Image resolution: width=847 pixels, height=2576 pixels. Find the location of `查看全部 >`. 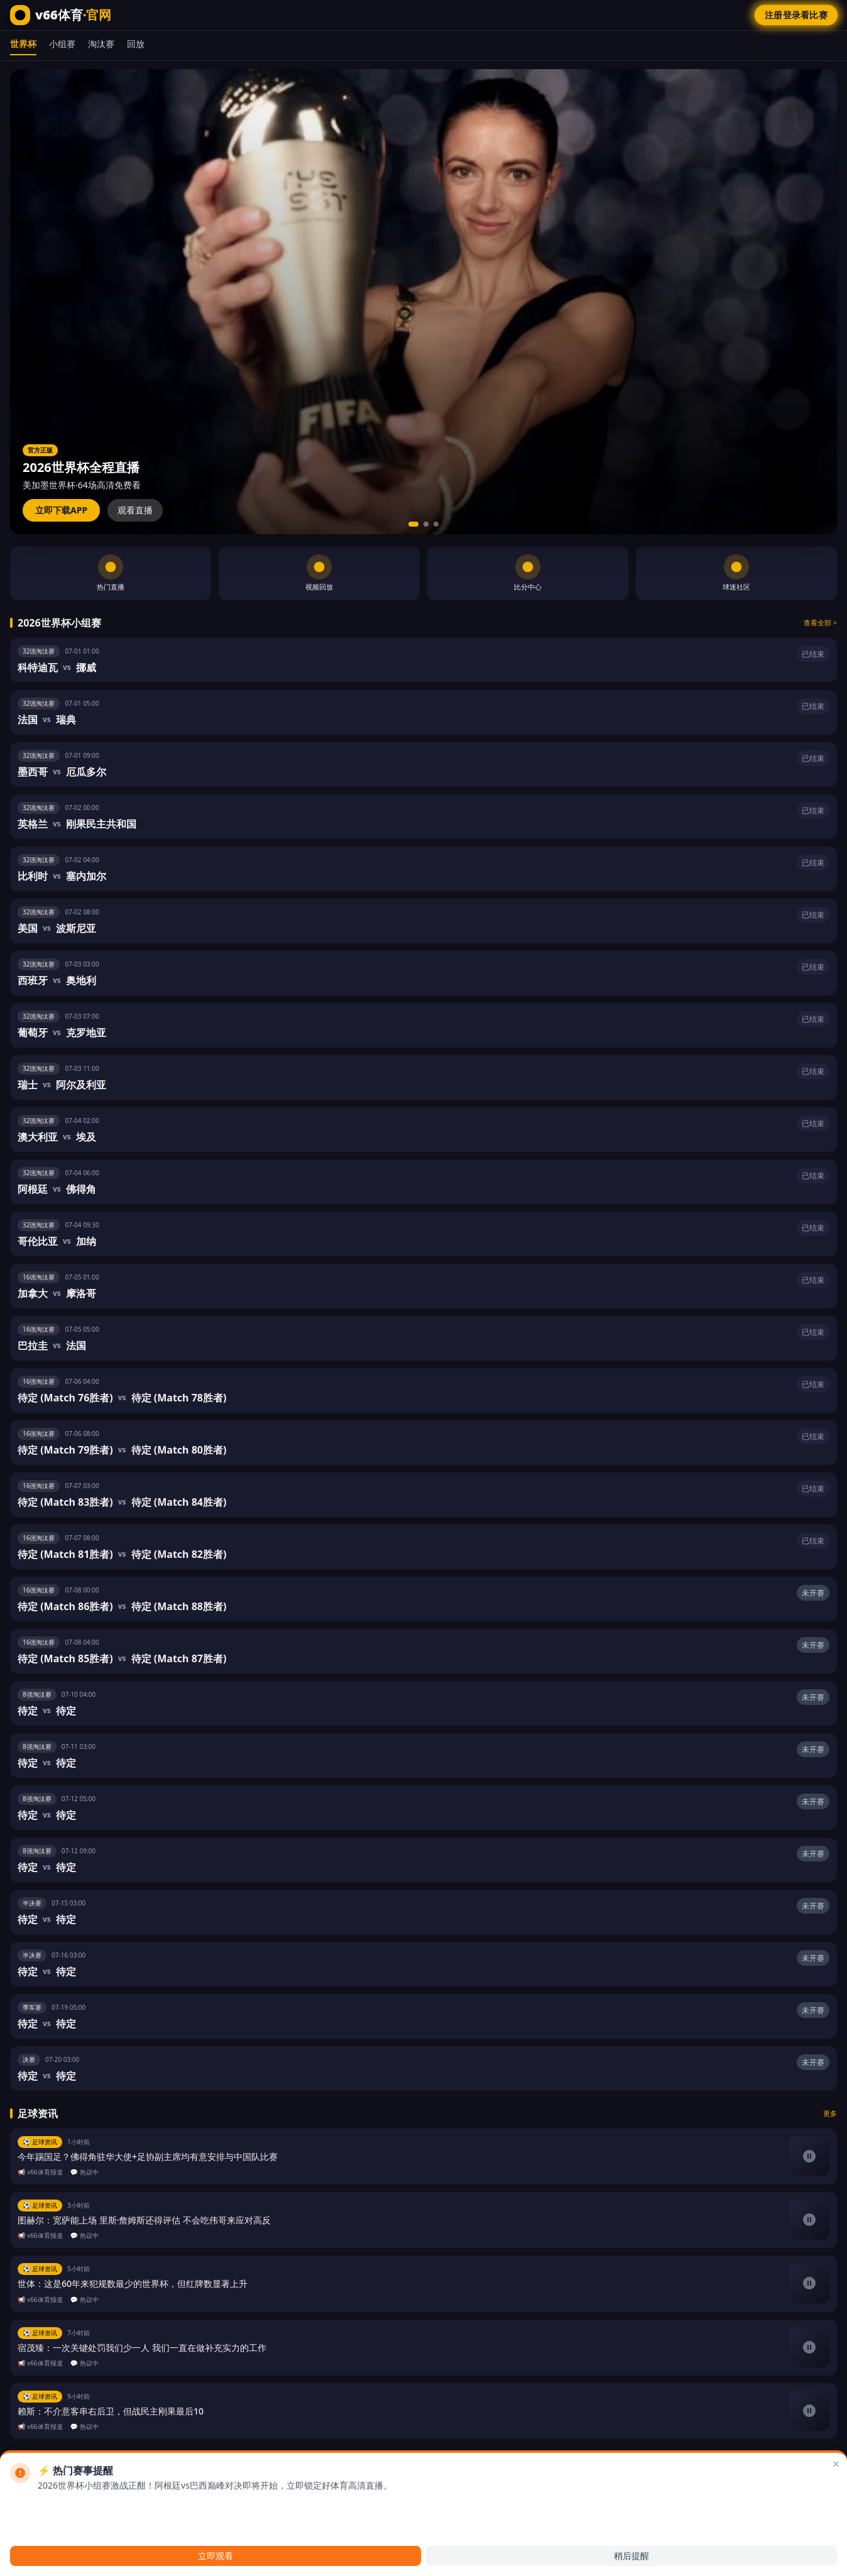

查看全部 > is located at coordinates (820, 622).